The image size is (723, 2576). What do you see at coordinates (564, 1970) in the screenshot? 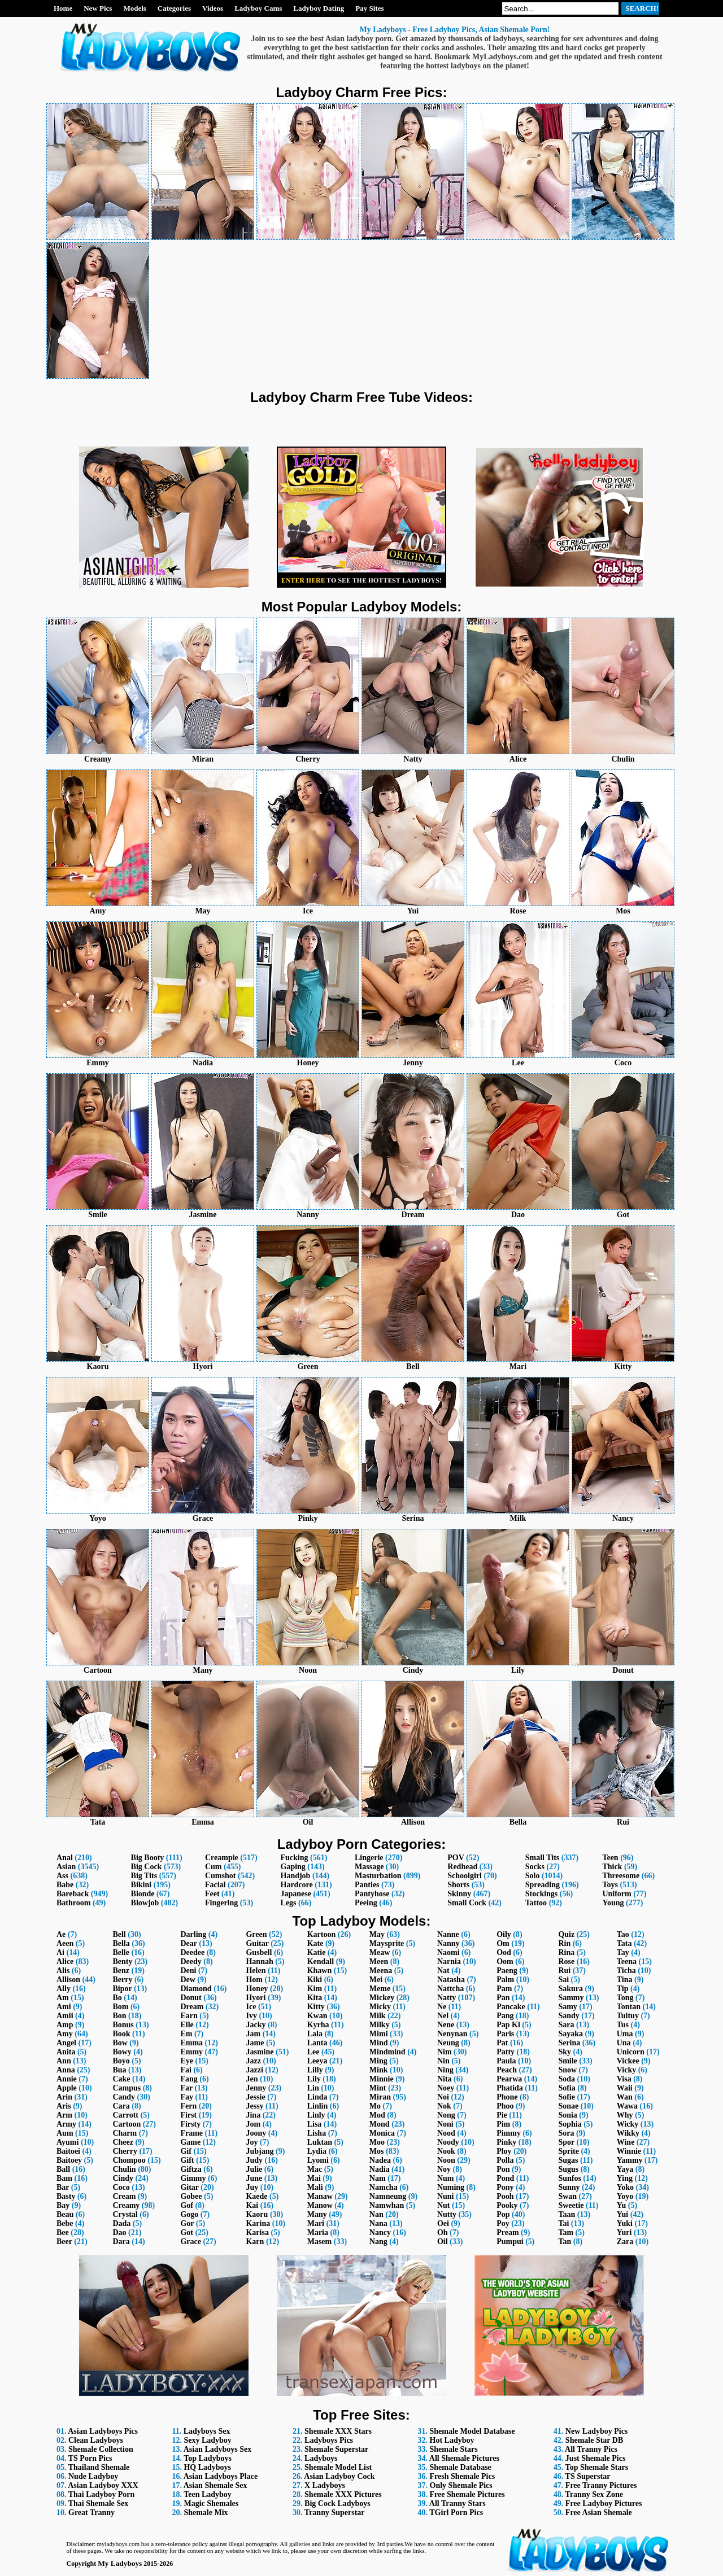
I see `Rui` at bounding box center [564, 1970].